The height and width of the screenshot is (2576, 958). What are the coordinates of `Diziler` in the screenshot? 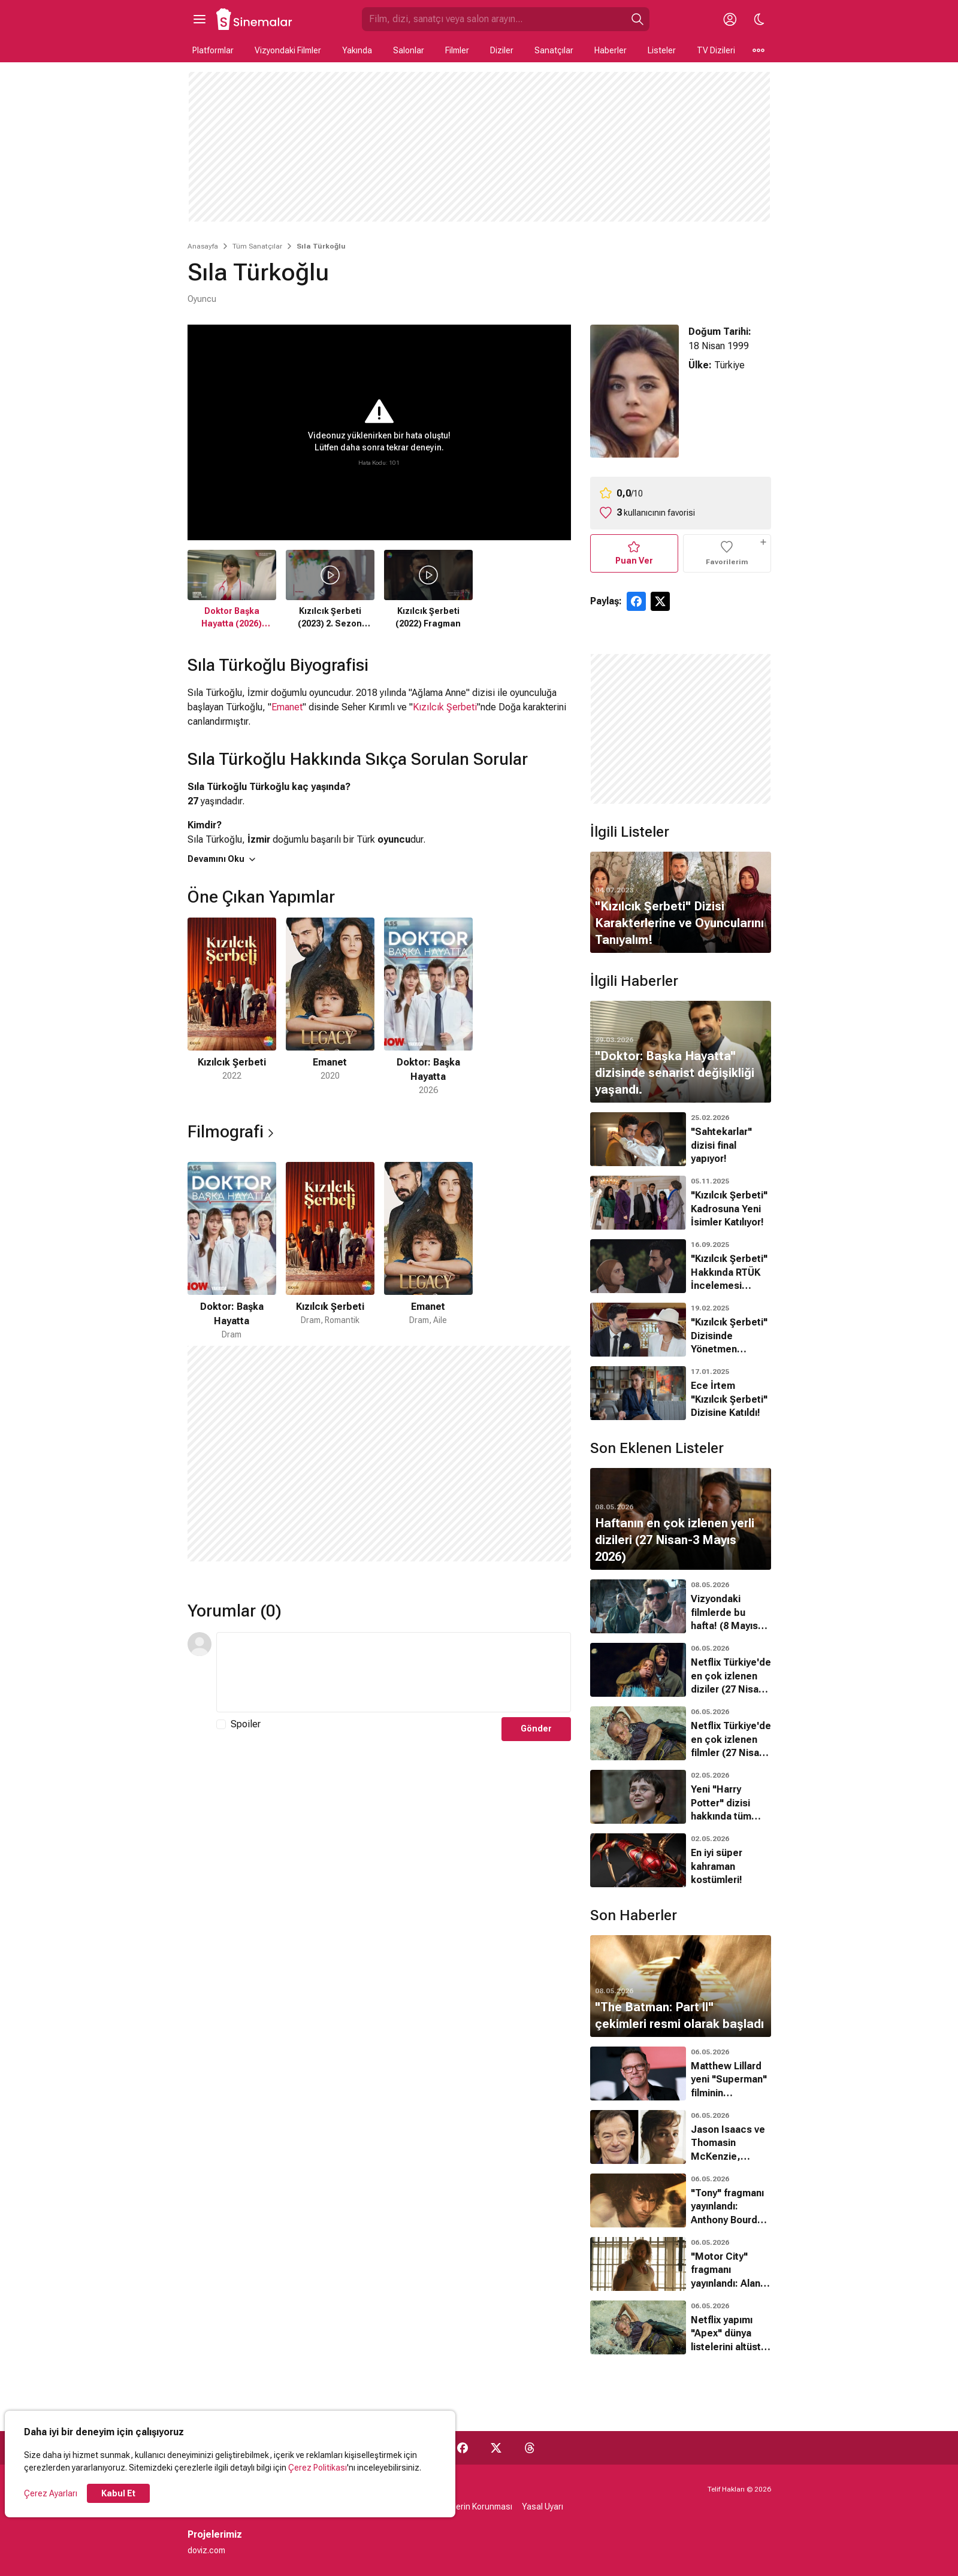 It's located at (501, 50).